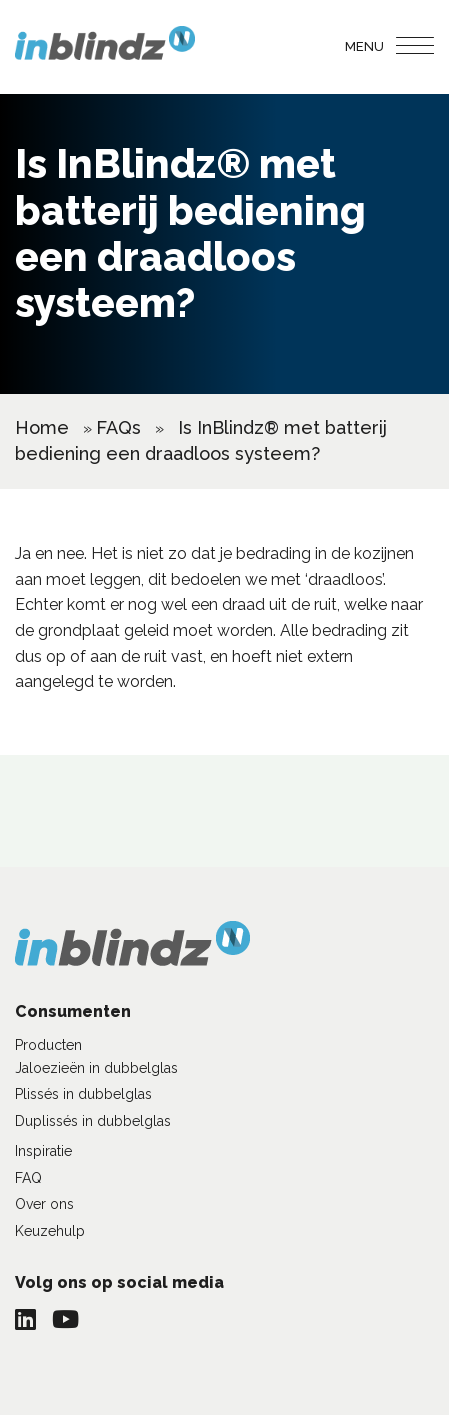 This screenshot has width=449, height=1415. Describe the element at coordinates (96, 1068) in the screenshot. I see `Jaloezieën in dubbelglas` at that location.